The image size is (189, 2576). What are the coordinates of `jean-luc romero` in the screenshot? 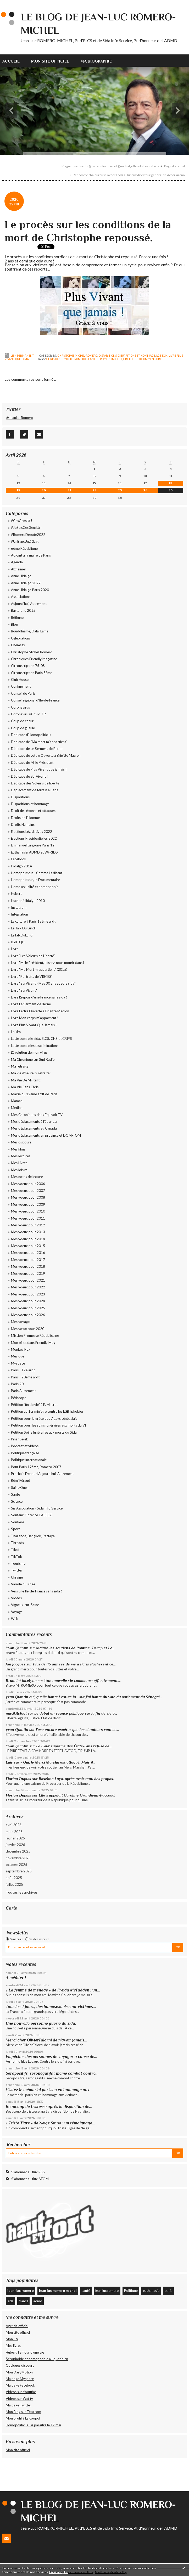 It's located at (20, 2290).